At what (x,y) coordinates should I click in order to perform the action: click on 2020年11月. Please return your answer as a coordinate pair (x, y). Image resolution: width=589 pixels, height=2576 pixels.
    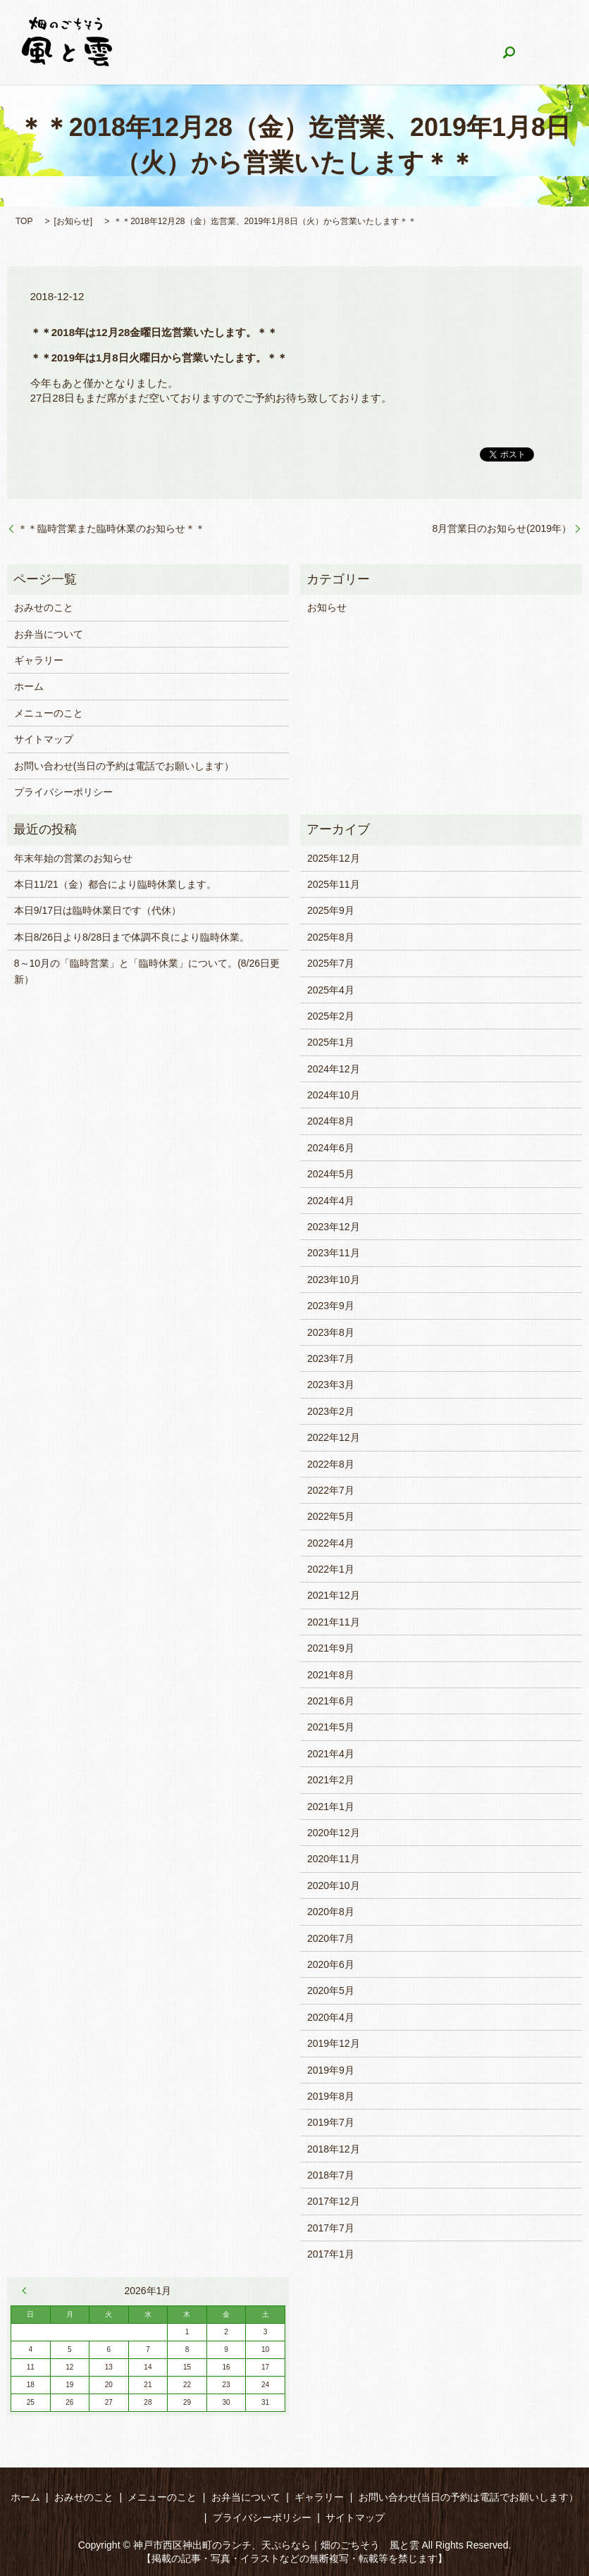
    Looking at the image, I should click on (333, 1858).